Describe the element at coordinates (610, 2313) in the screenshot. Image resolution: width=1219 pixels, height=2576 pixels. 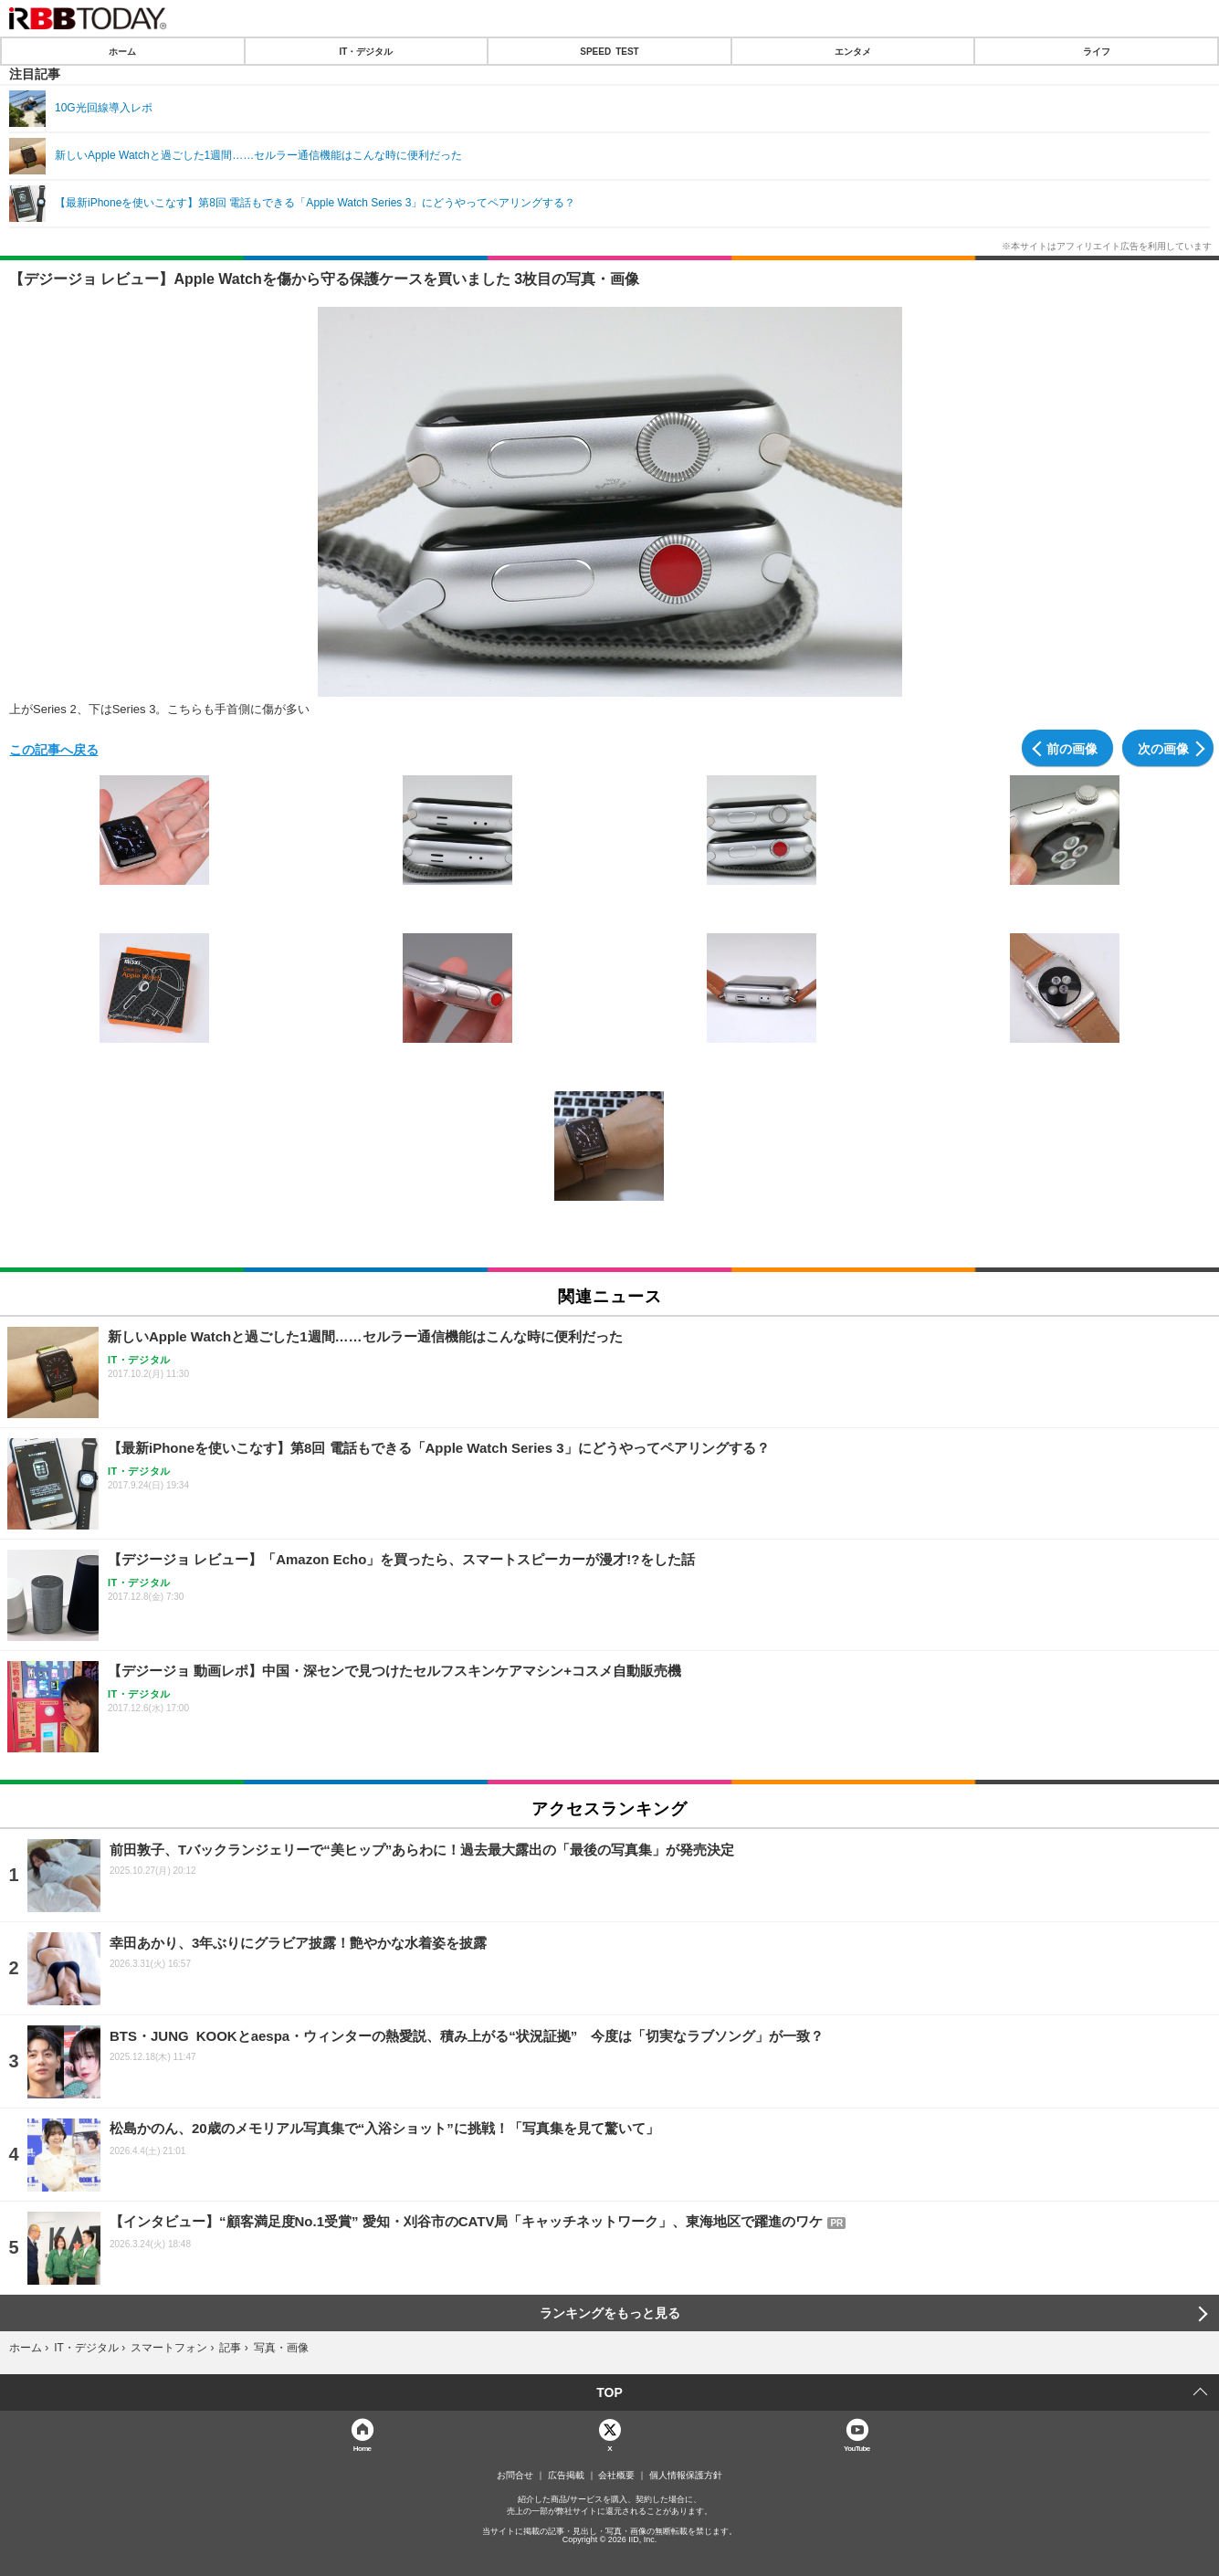
I see `ランキングをもっと見る` at that location.